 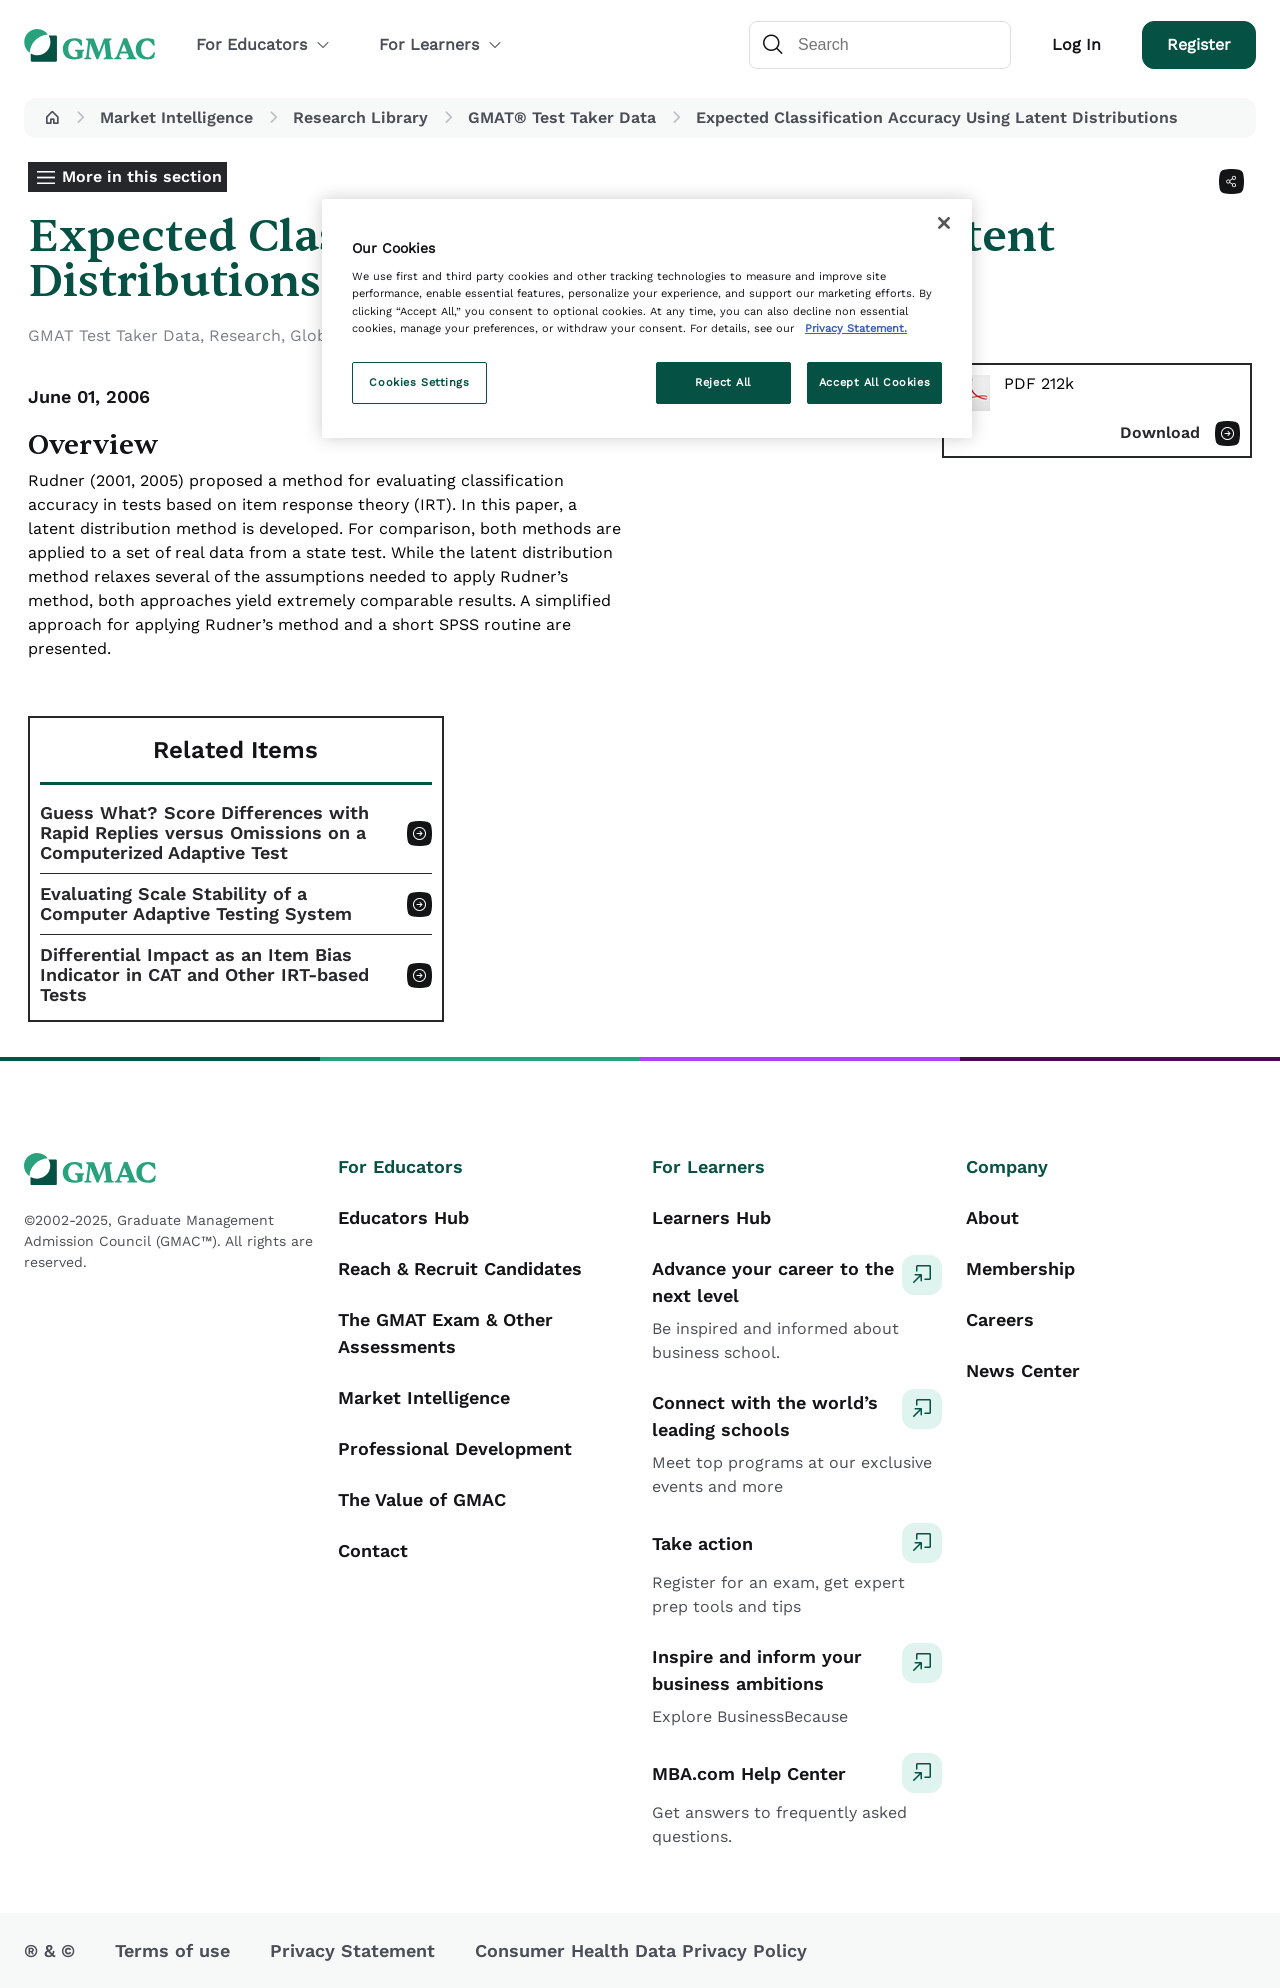 What do you see at coordinates (1023, 1370) in the screenshot?
I see `News Center` at bounding box center [1023, 1370].